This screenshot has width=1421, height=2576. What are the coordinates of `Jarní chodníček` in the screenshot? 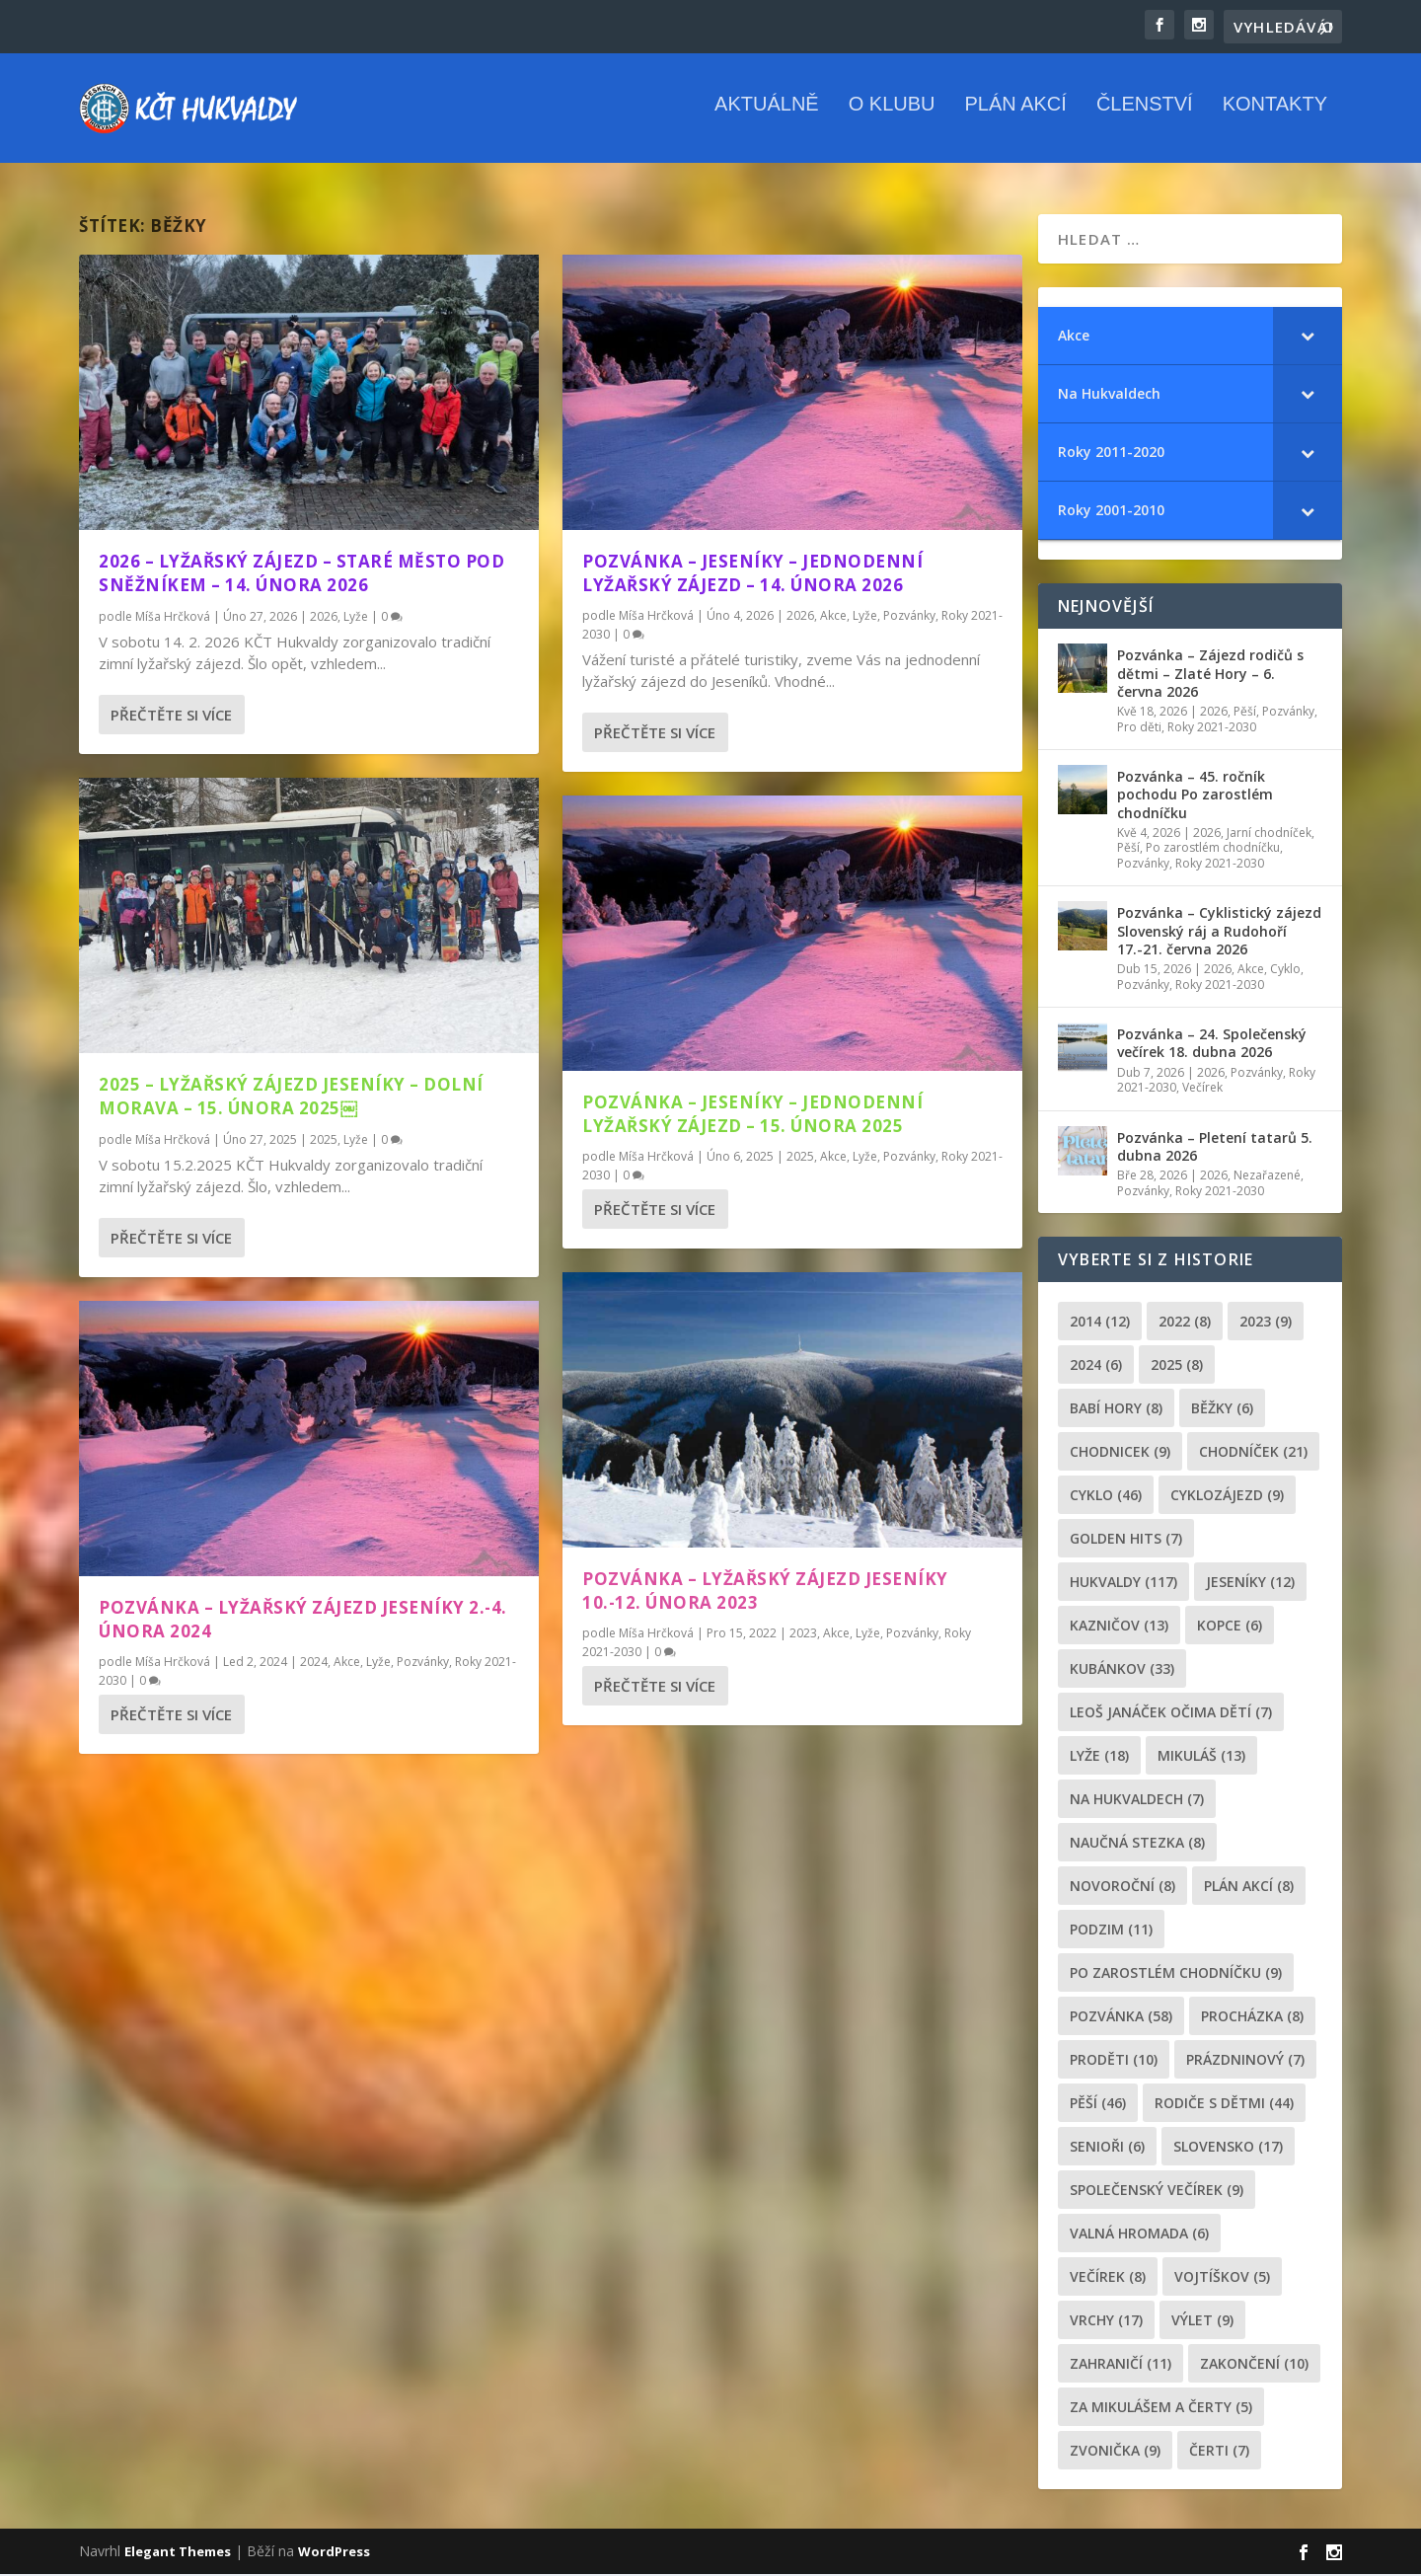 It's located at (1269, 833).